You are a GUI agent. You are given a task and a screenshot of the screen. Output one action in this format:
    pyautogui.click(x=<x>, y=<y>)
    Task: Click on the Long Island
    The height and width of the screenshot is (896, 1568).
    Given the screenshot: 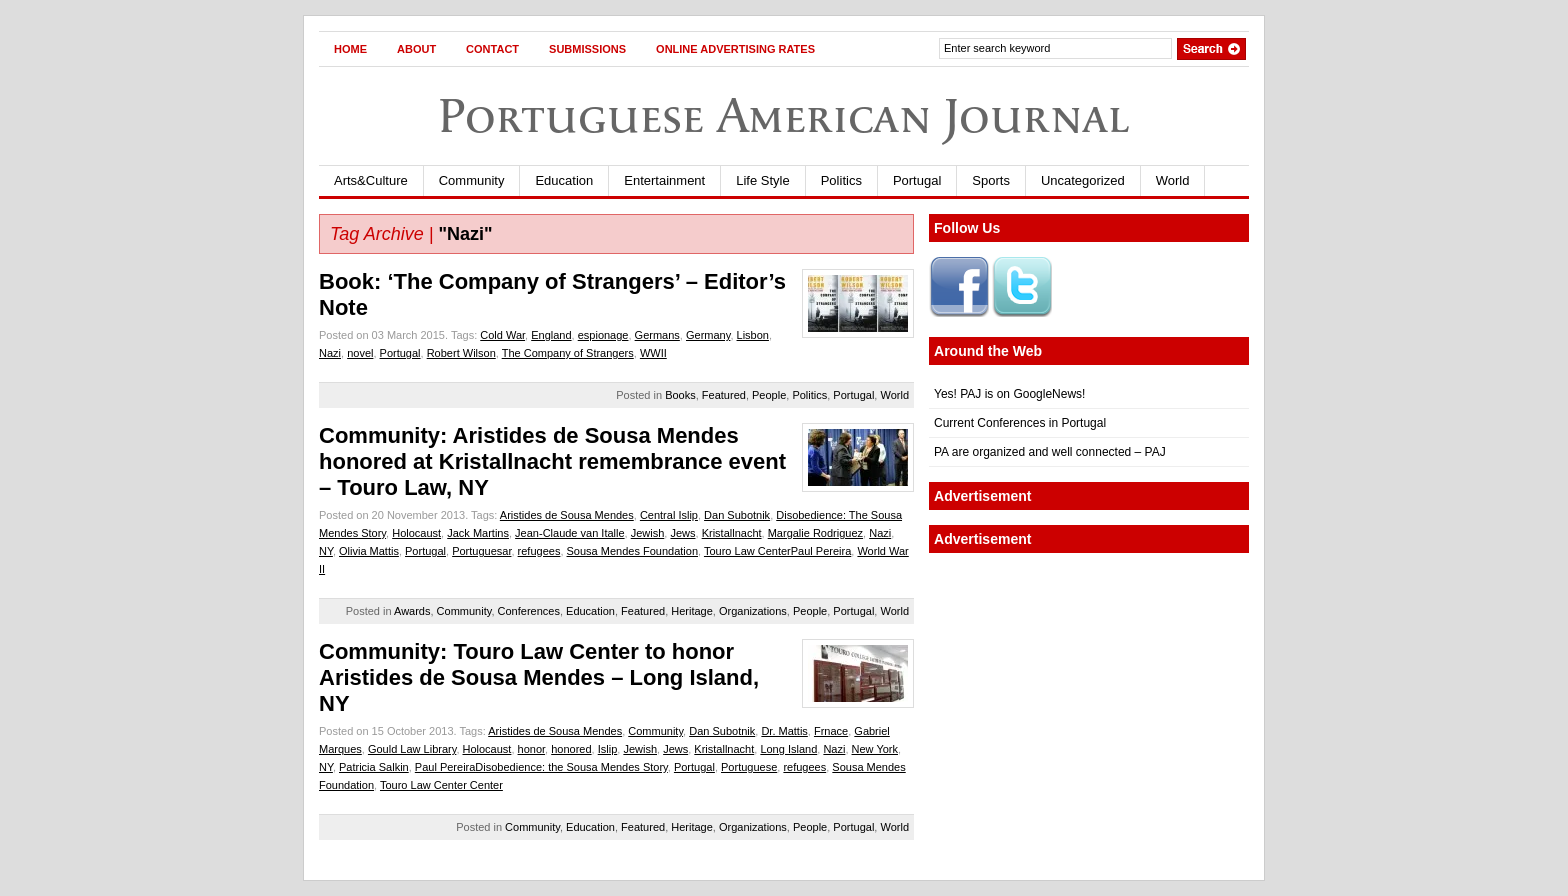 What is the action you would take?
    pyautogui.click(x=788, y=749)
    